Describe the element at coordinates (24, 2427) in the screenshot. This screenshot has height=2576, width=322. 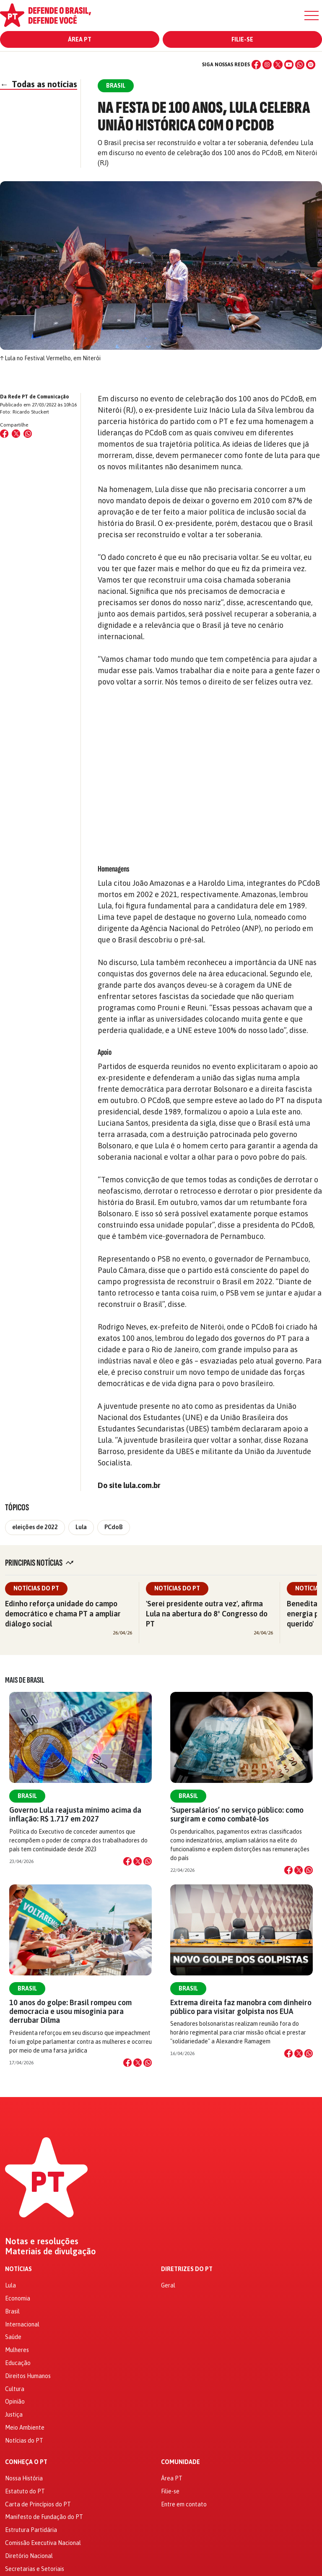
I see `Meio Ambiente` at that location.